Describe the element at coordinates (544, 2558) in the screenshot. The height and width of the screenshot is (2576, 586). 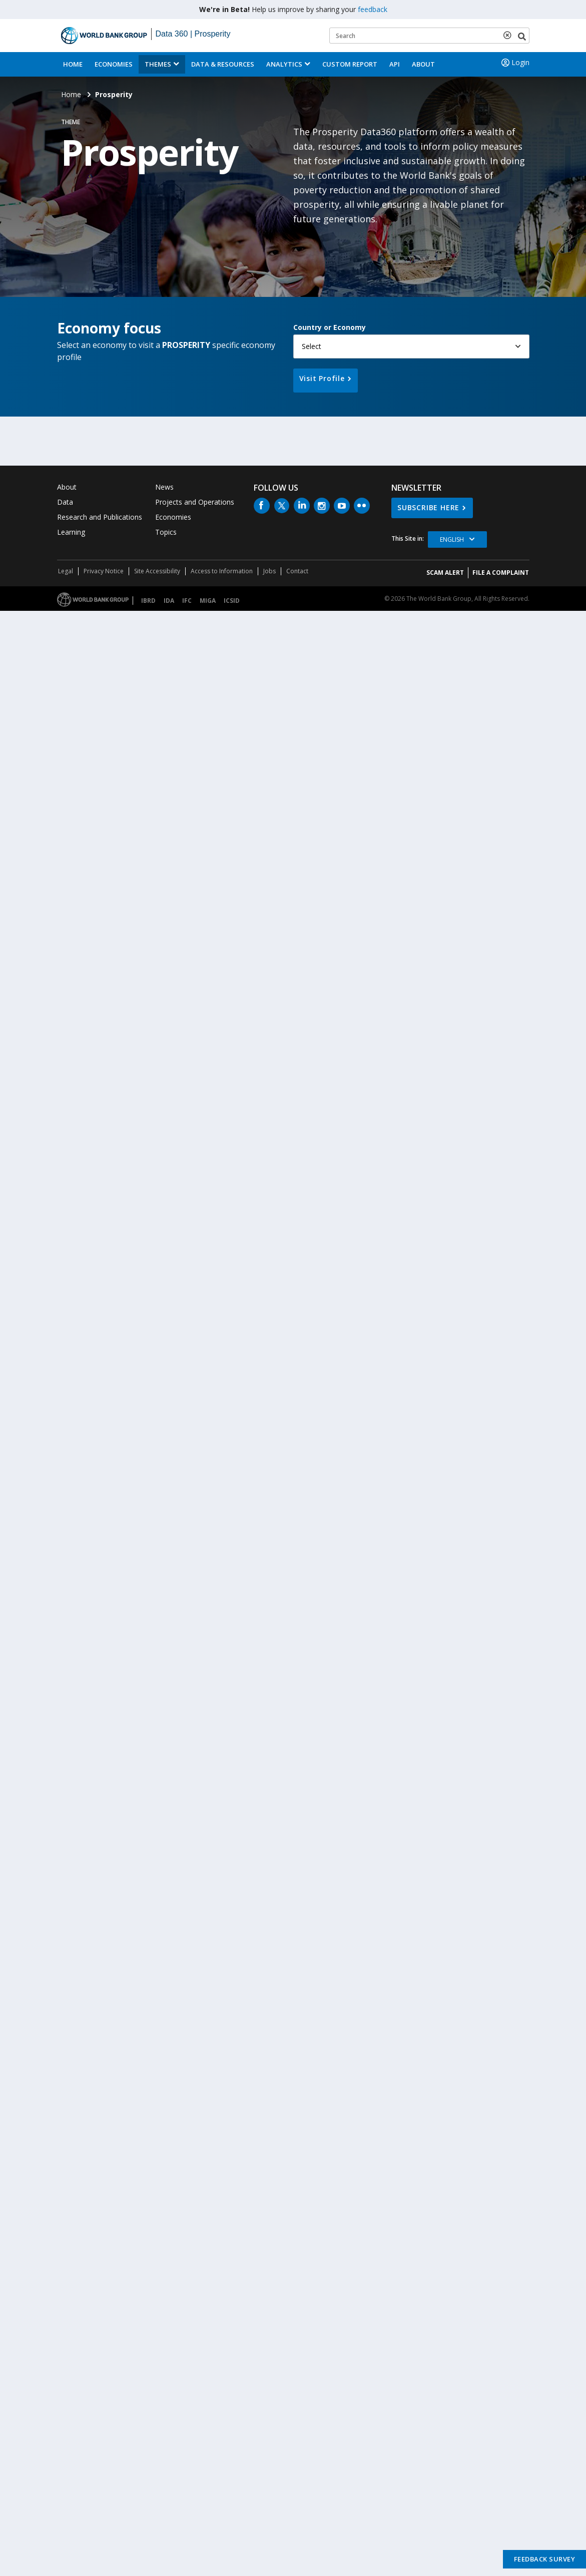
I see `Feedback Survey` at that location.